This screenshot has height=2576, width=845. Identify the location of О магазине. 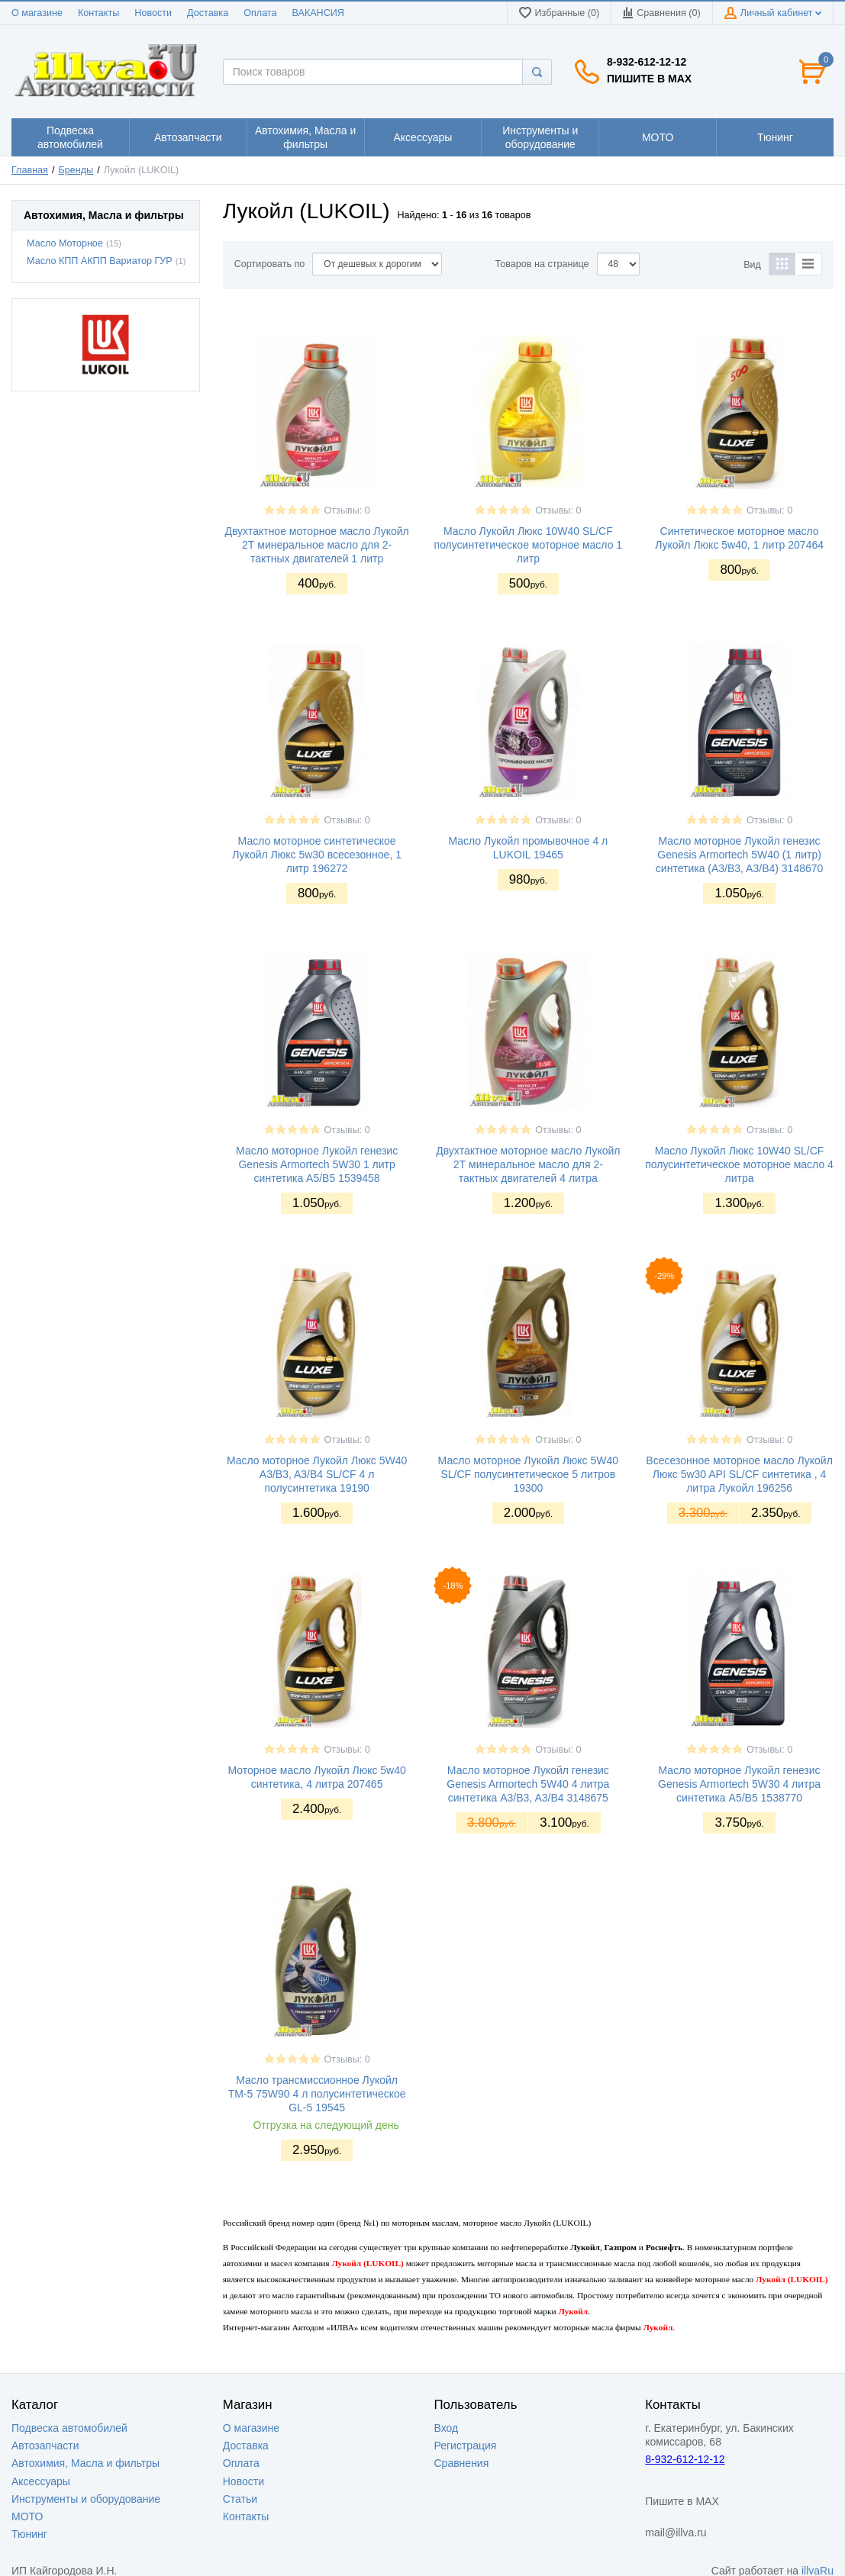
(37, 13).